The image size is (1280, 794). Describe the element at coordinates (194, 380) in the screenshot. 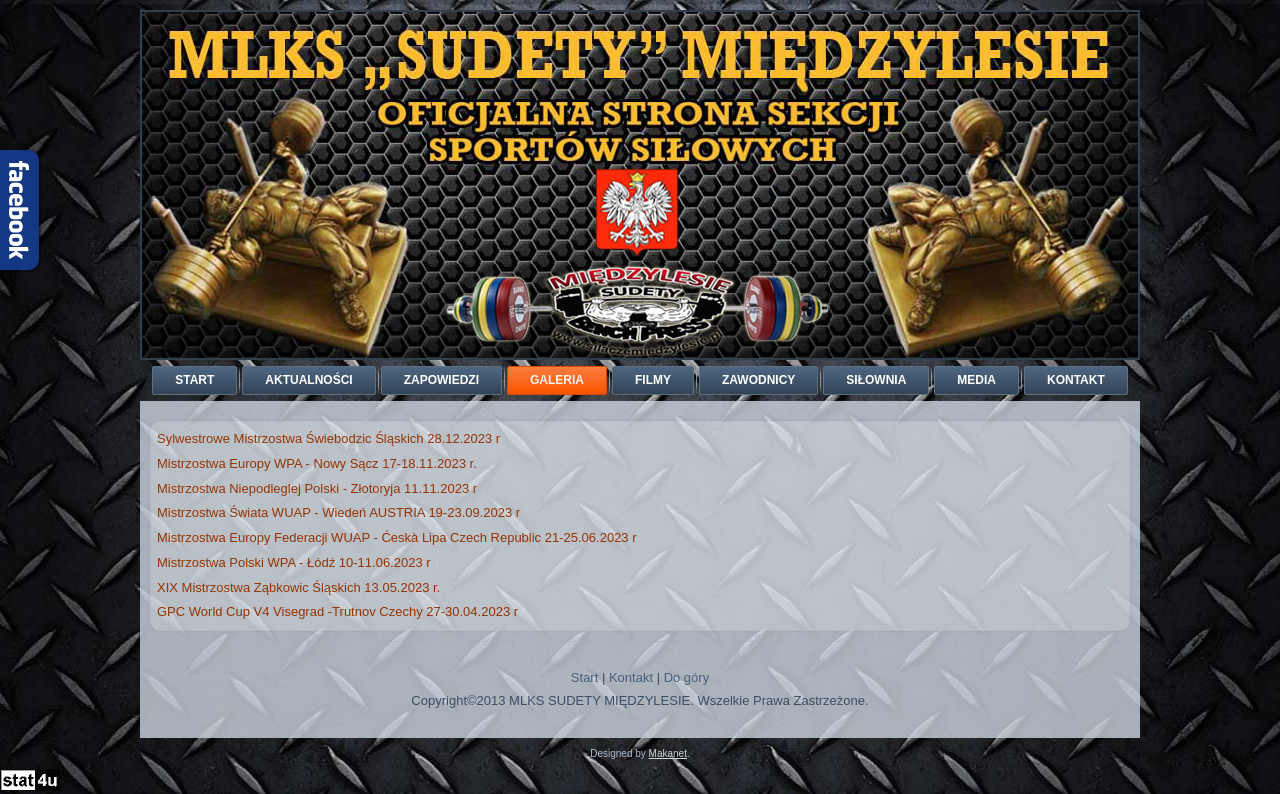

I see `Start` at that location.